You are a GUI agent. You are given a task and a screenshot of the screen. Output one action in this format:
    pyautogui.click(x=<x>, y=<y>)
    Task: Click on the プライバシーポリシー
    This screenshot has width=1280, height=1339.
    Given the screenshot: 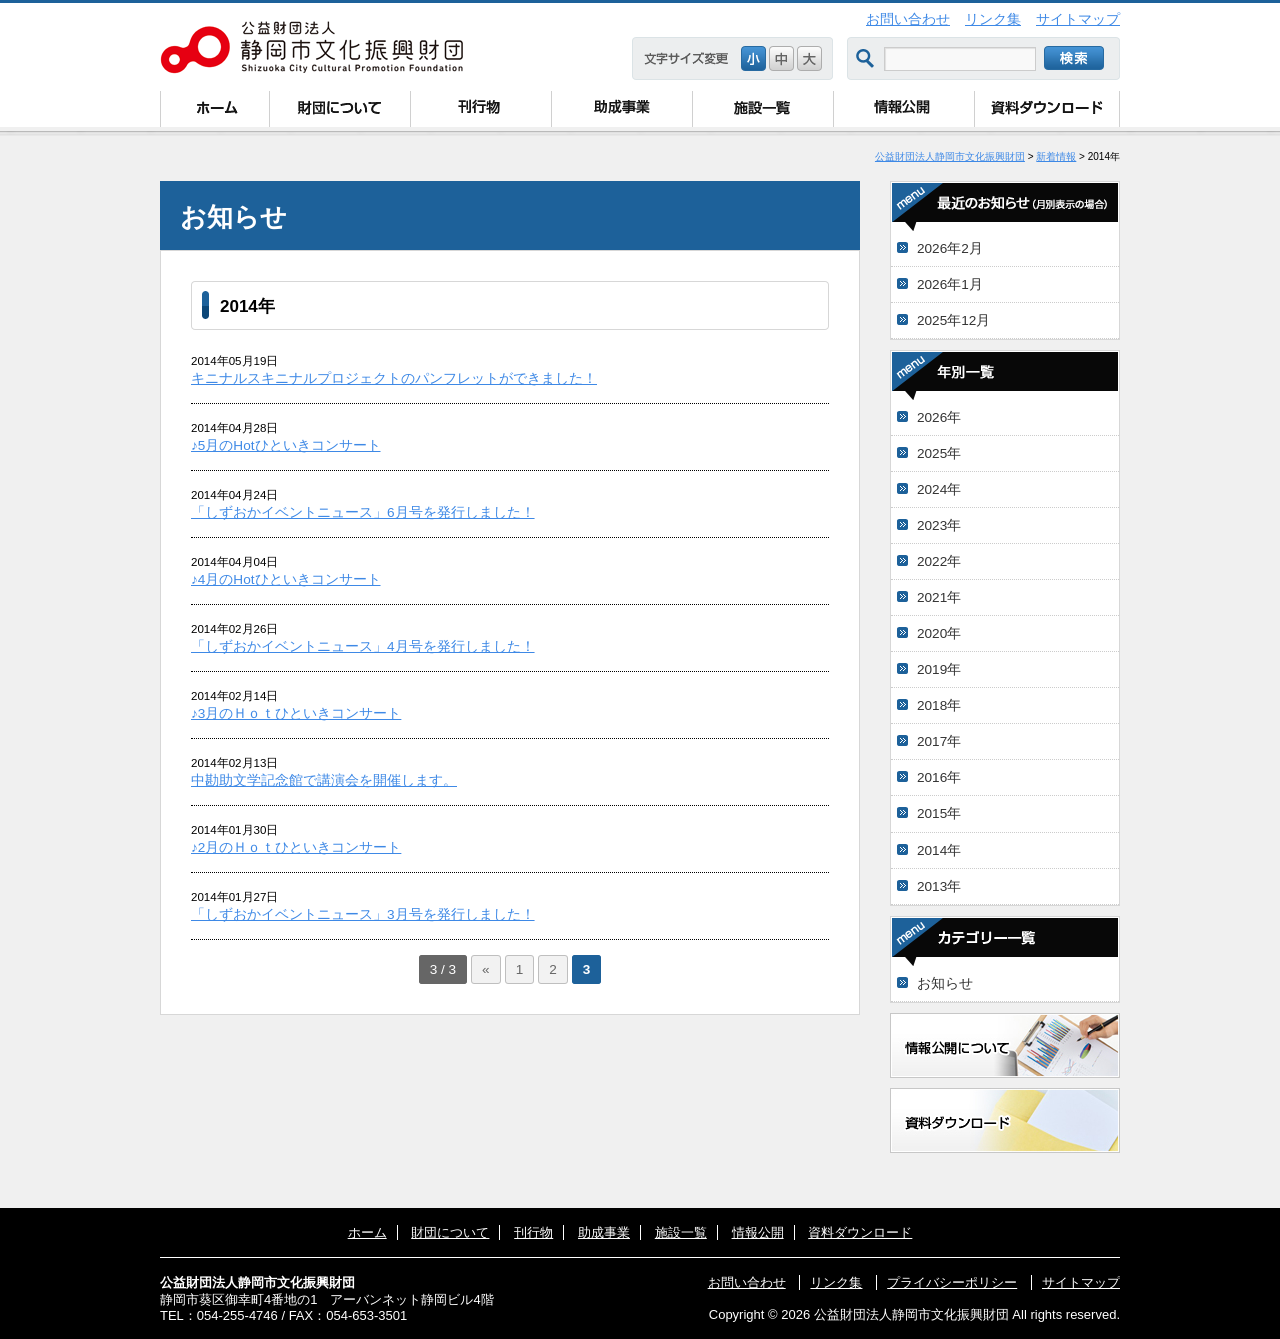 What is the action you would take?
    pyautogui.click(x=952, y=1282)
    